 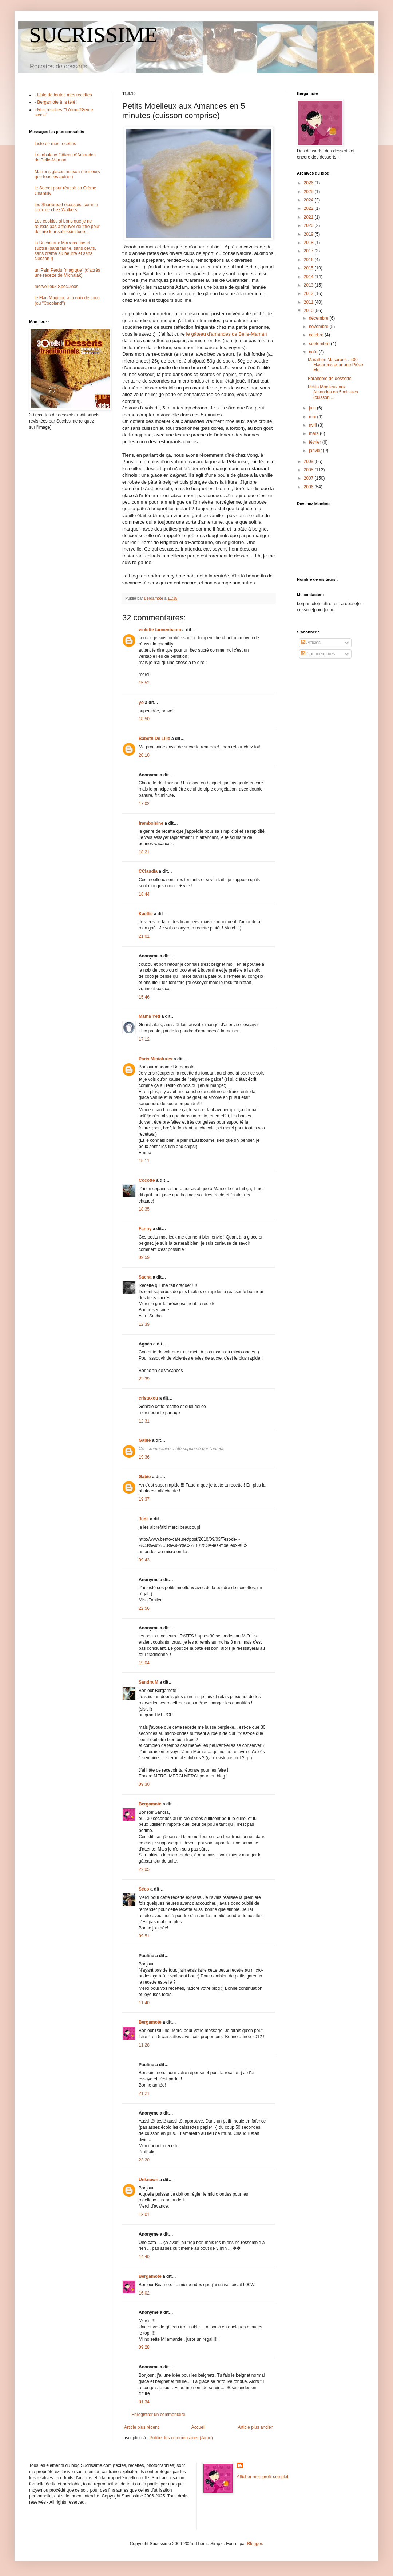 What do you see at coordinates (55, 143) in the screenshot?
I see `Liste de mes recettes` at bounding box center [55, 143].